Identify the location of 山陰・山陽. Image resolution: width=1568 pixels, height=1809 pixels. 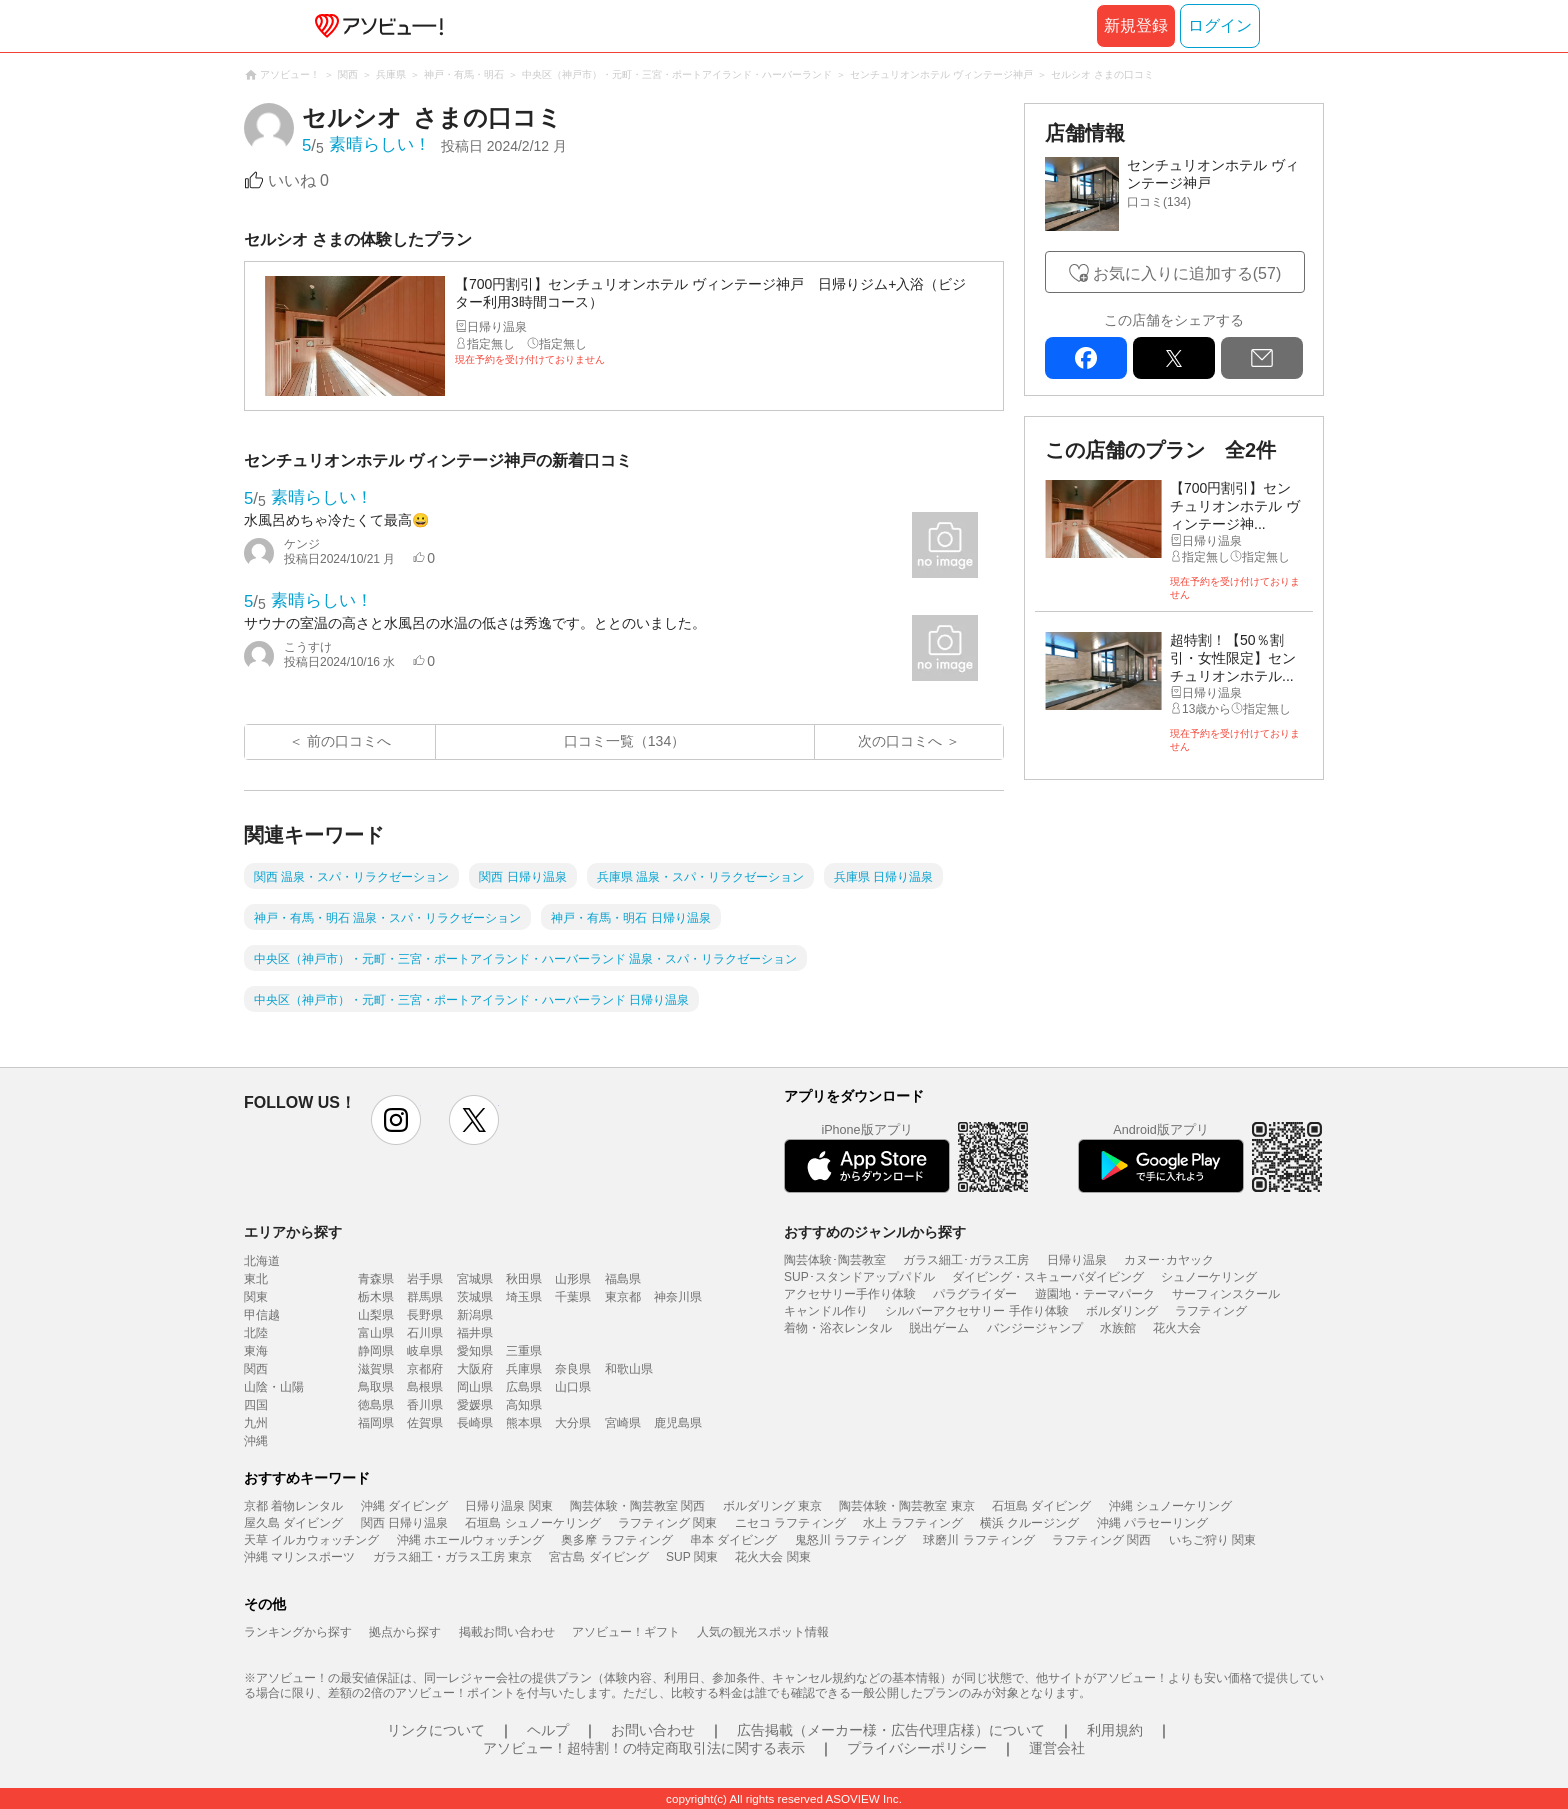
(274, 1387).